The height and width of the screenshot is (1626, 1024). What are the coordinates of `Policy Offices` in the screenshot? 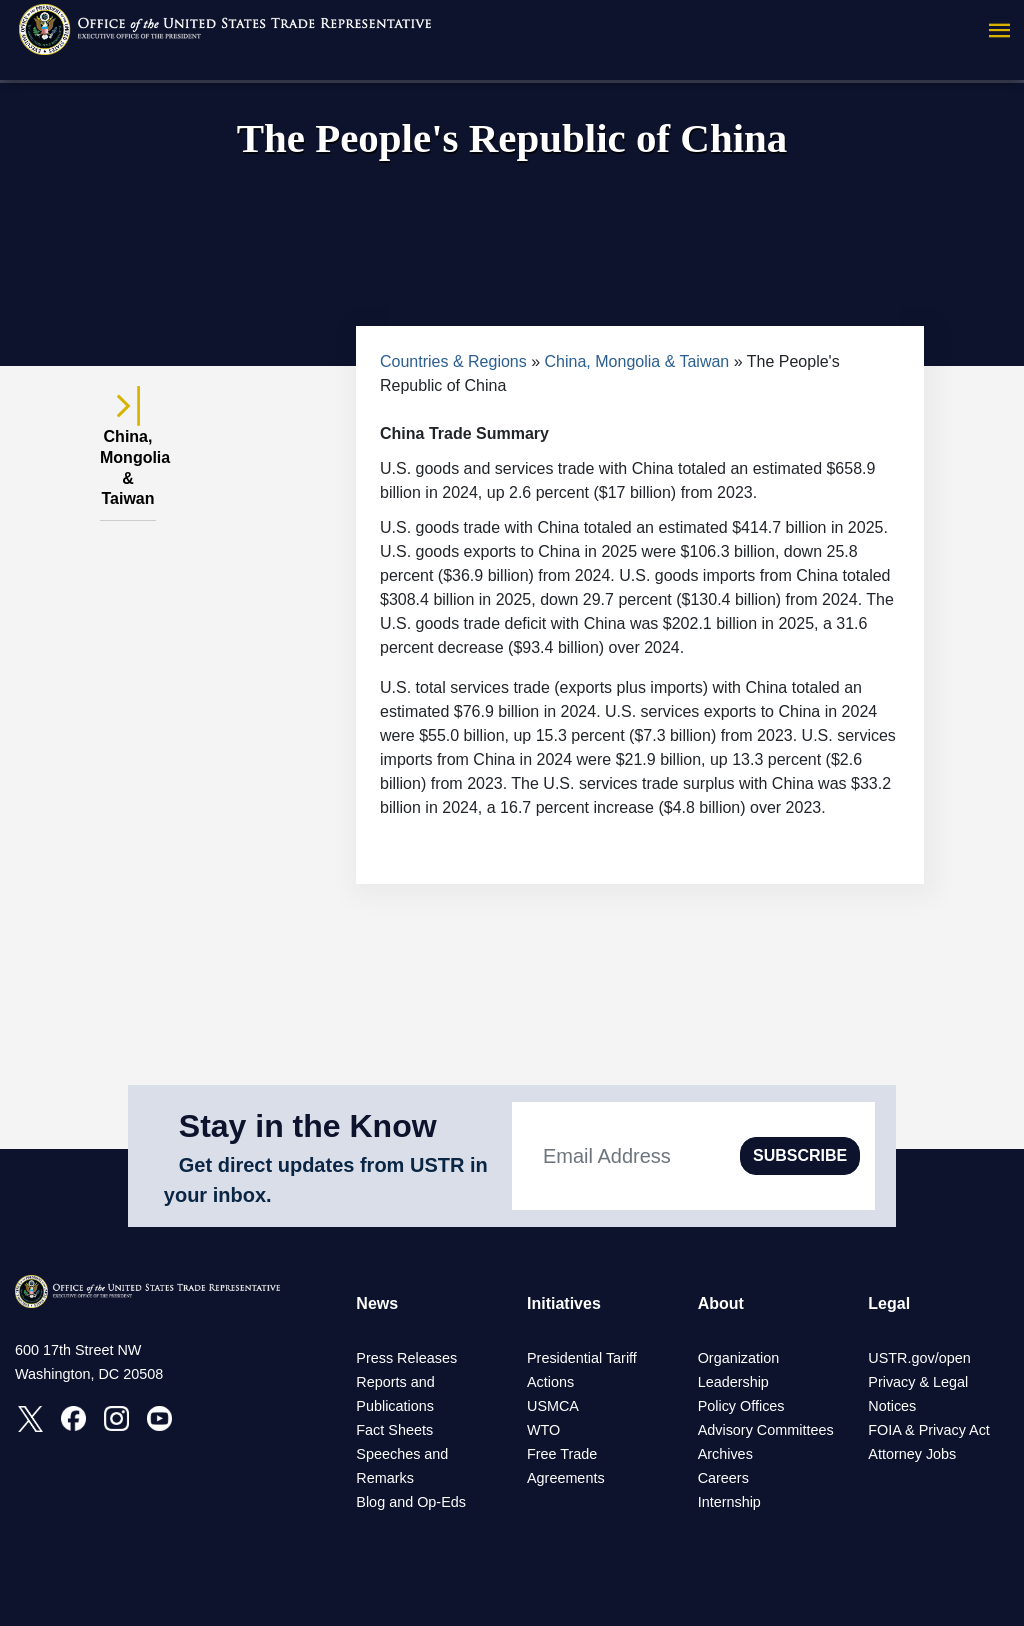 It's located at (741, 1406).